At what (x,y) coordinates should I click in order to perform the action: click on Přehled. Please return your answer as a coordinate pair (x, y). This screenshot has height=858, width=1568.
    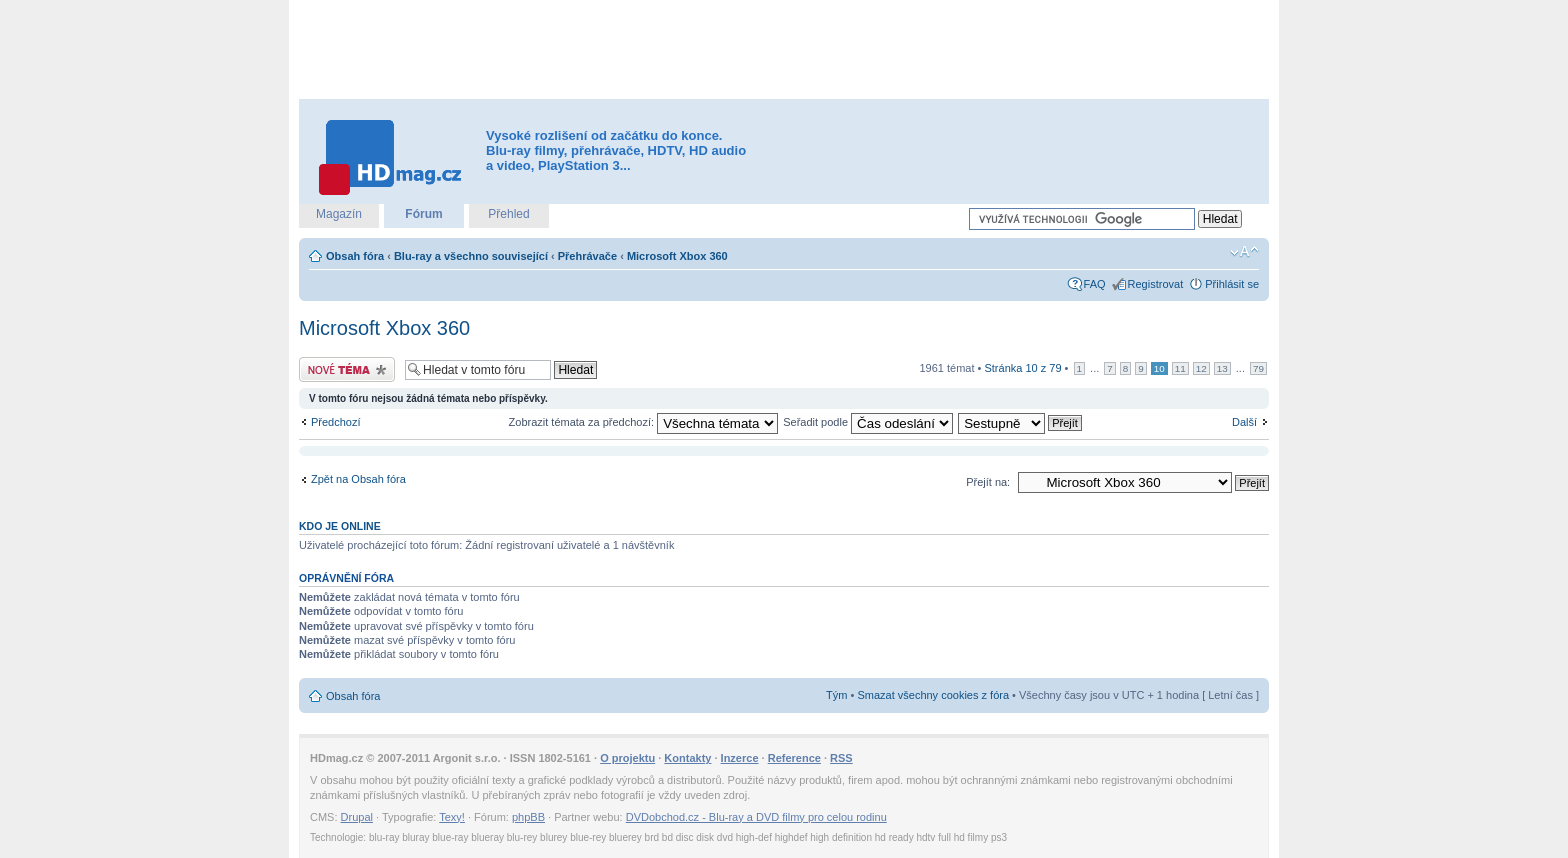
    Looking at the image, I should click on (508, 214).